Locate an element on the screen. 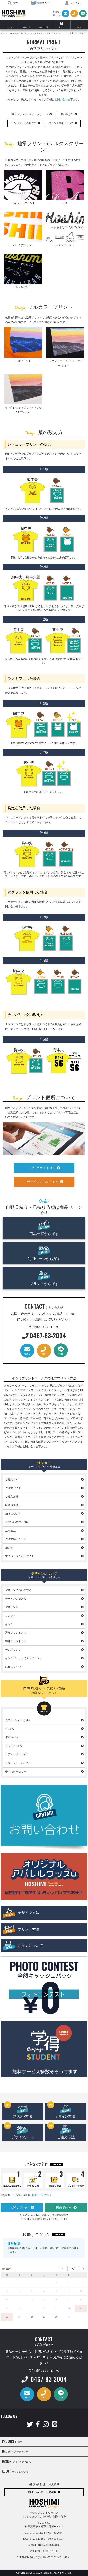 The image size is (88, 2576). お問い合わせ・お見積り is located at coordinates (42, 2492).